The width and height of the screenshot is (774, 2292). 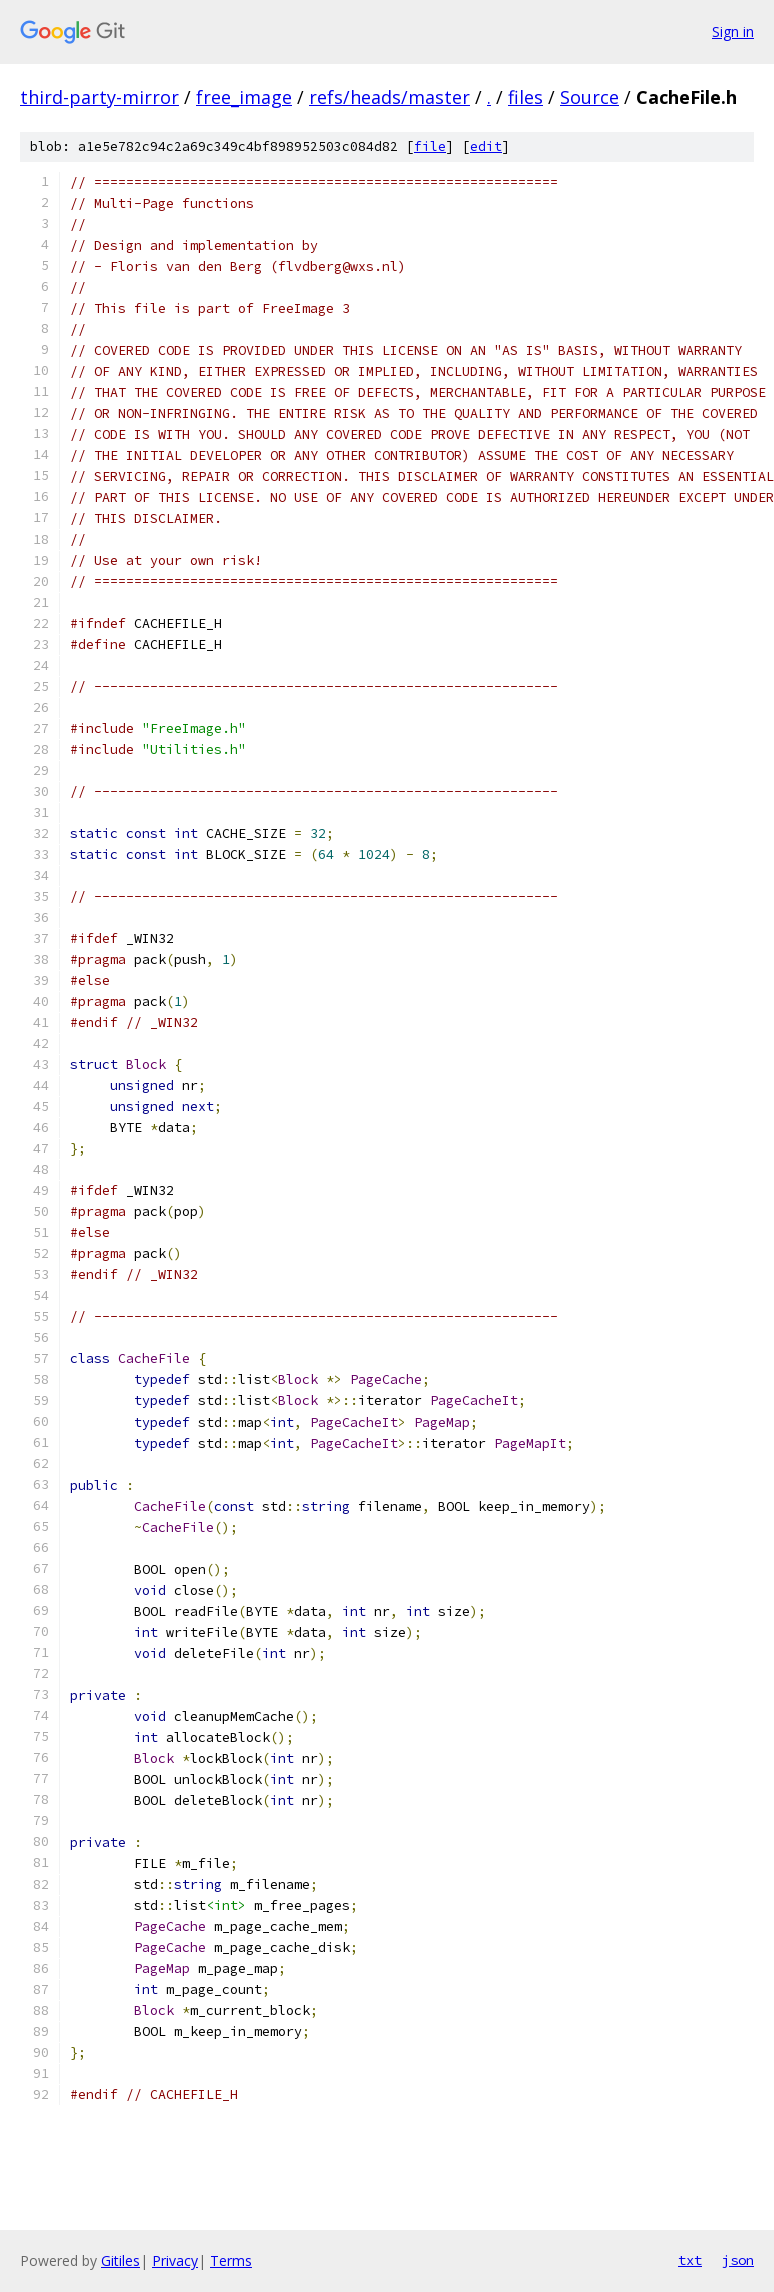 I want to click on free_image, so click(x=244, y=97).